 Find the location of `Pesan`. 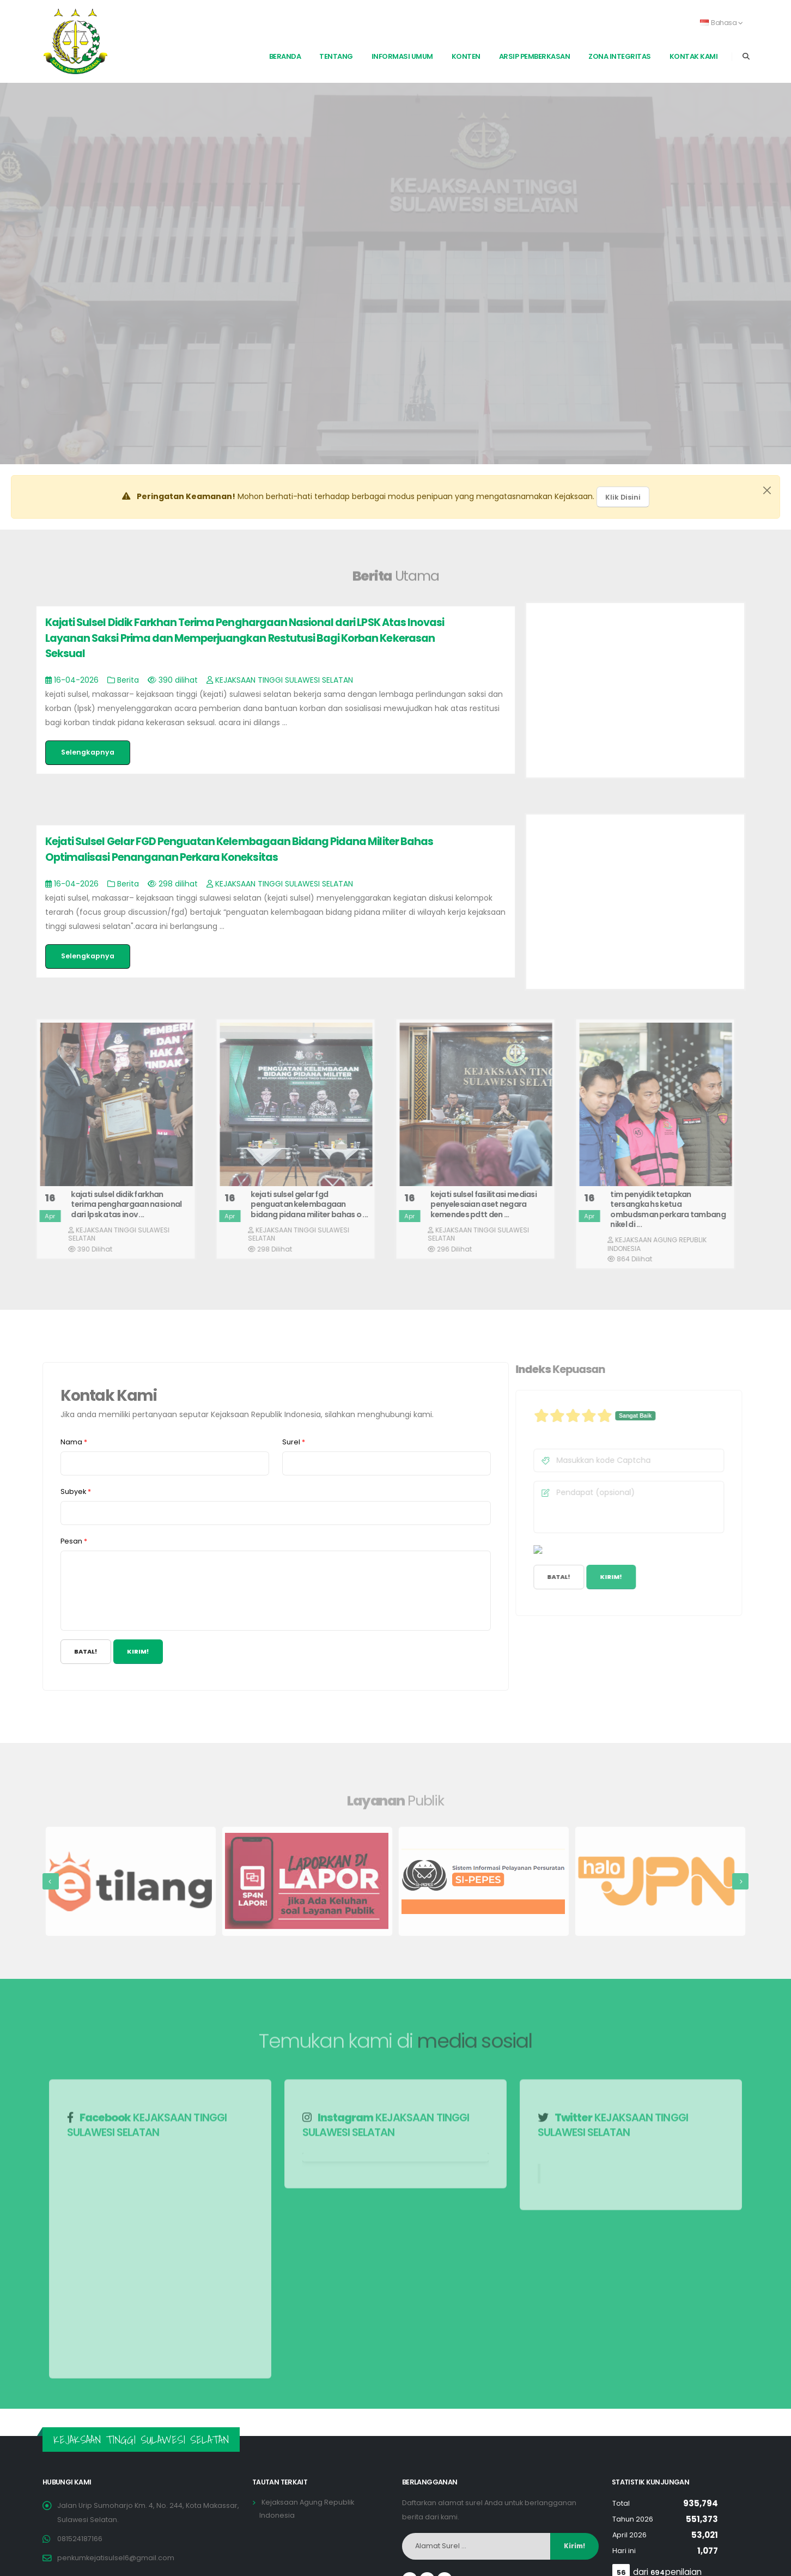

Pesan is located at coordinates (73, 1541).